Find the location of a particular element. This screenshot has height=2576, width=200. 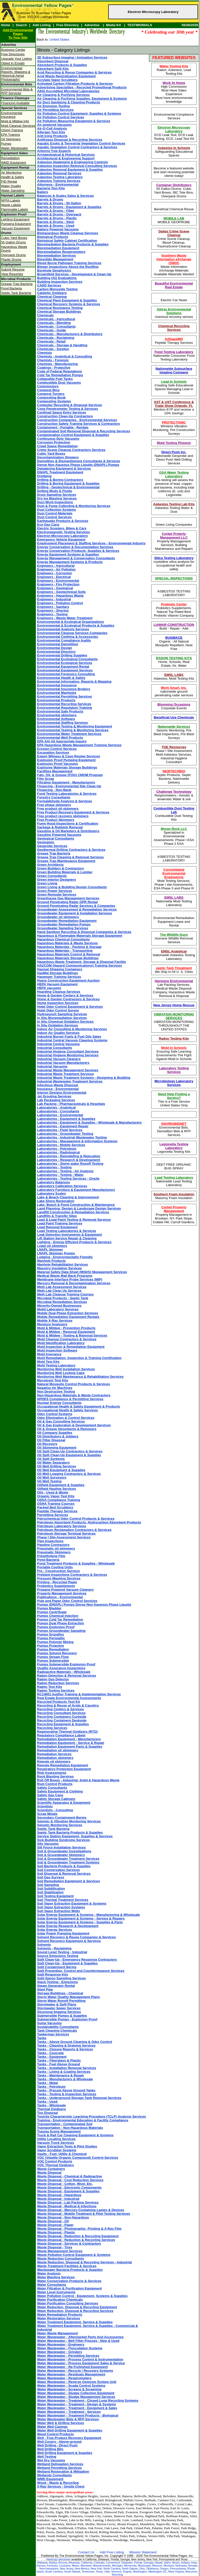

Air Pollution Measuring Equipment & Services is located at coordinates (73, 121).